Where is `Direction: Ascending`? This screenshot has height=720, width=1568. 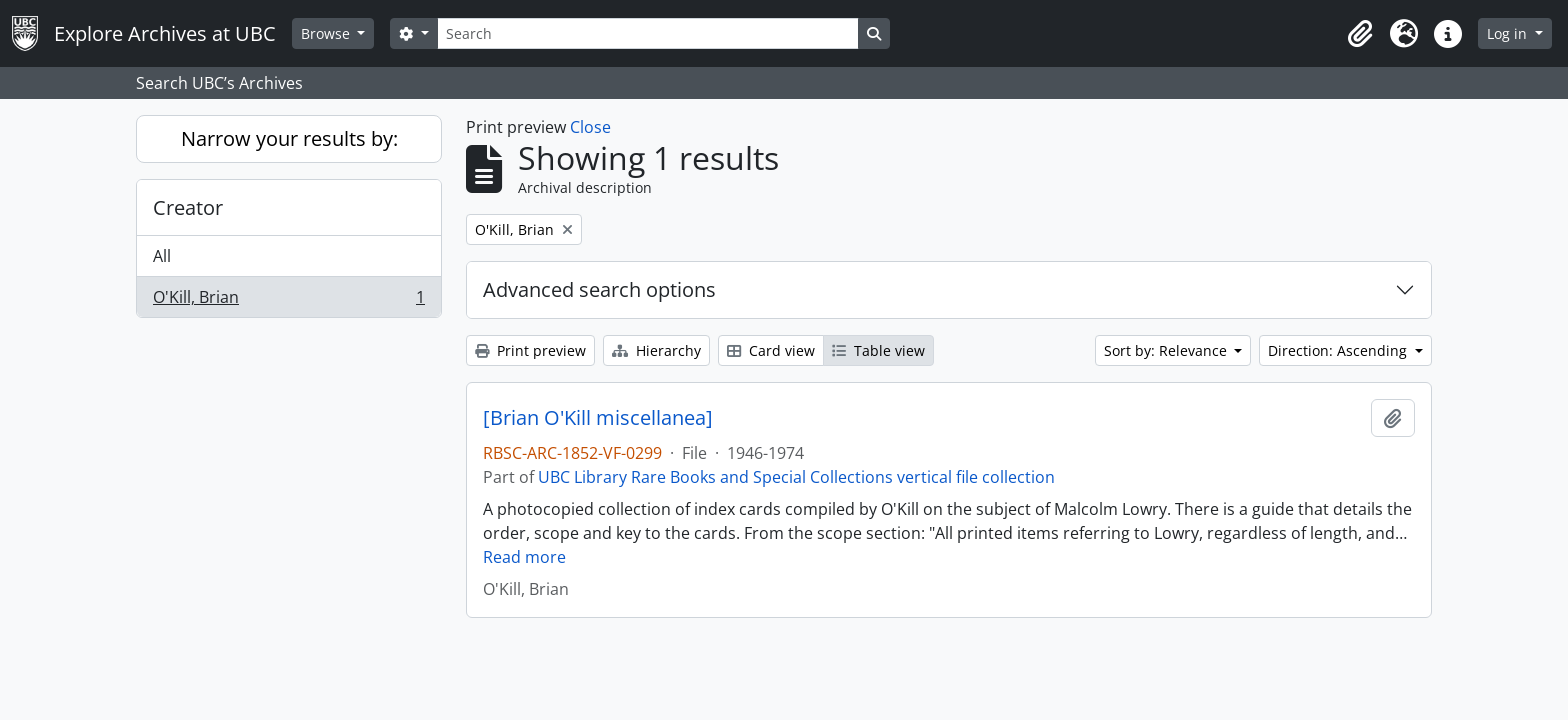 Direction: Ascending is located at coordinates (1339, 350).